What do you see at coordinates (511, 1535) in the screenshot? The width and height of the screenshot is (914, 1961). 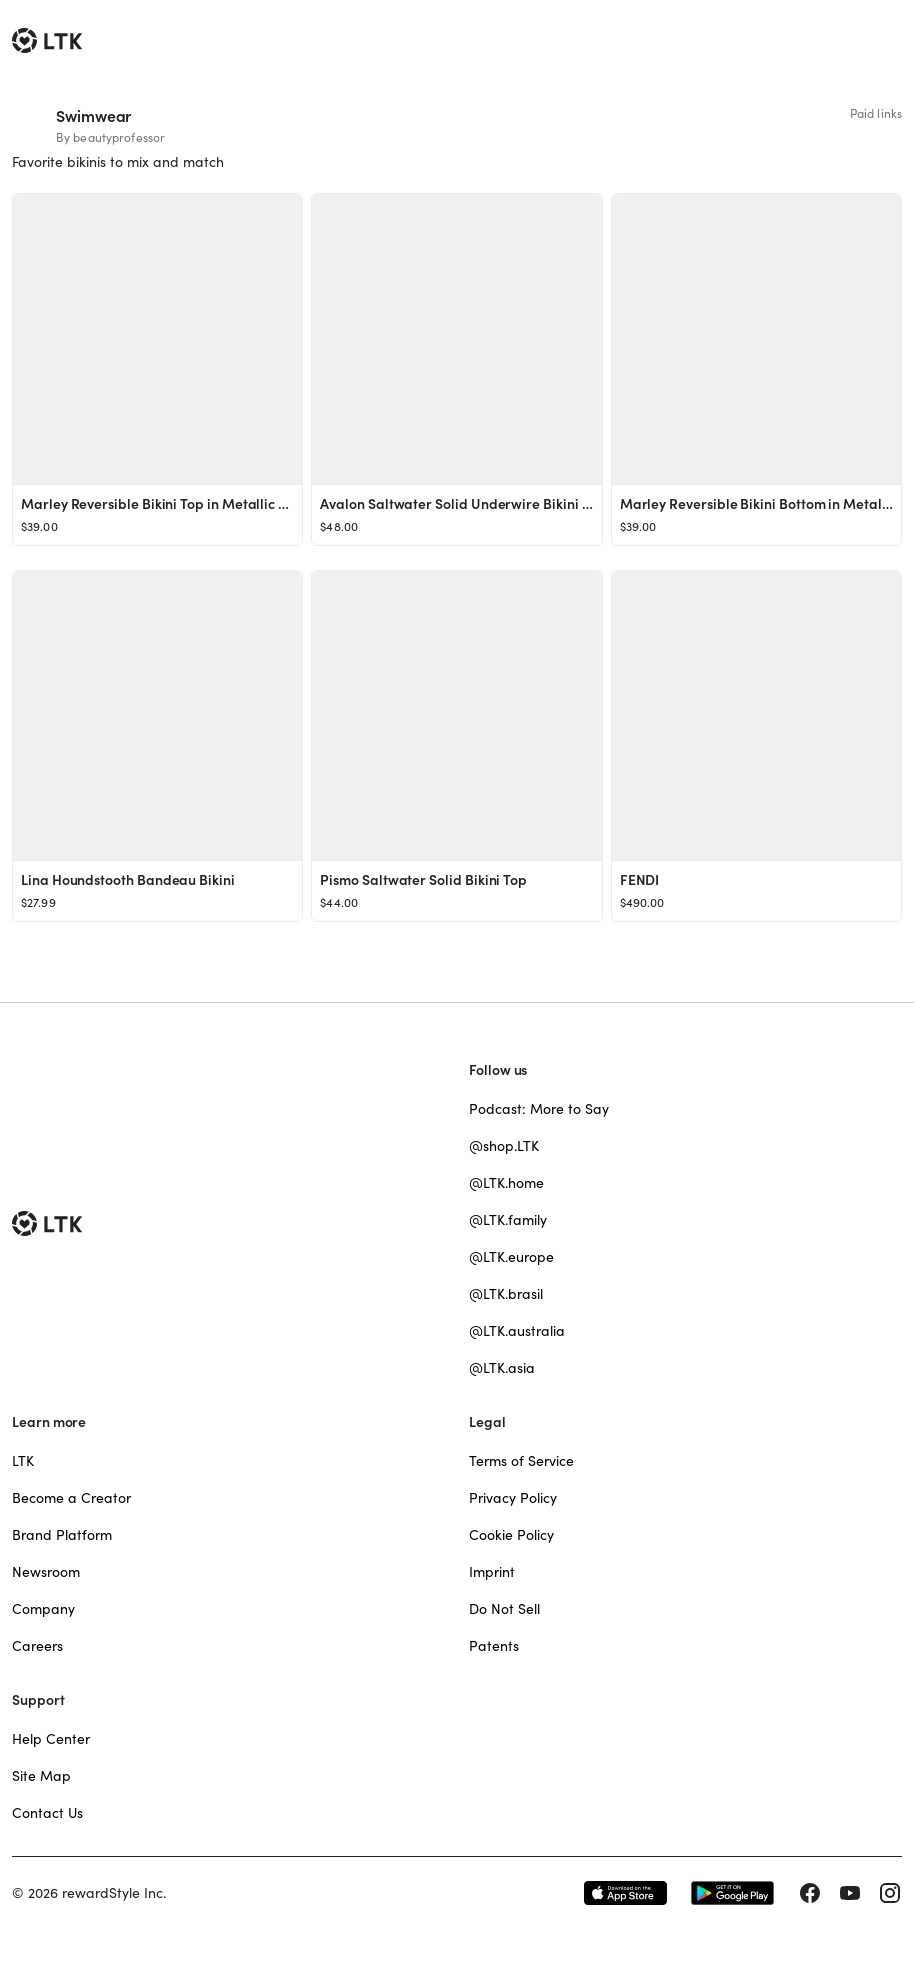 I see `Cookie Policy` at bounding box center [511, 1535].